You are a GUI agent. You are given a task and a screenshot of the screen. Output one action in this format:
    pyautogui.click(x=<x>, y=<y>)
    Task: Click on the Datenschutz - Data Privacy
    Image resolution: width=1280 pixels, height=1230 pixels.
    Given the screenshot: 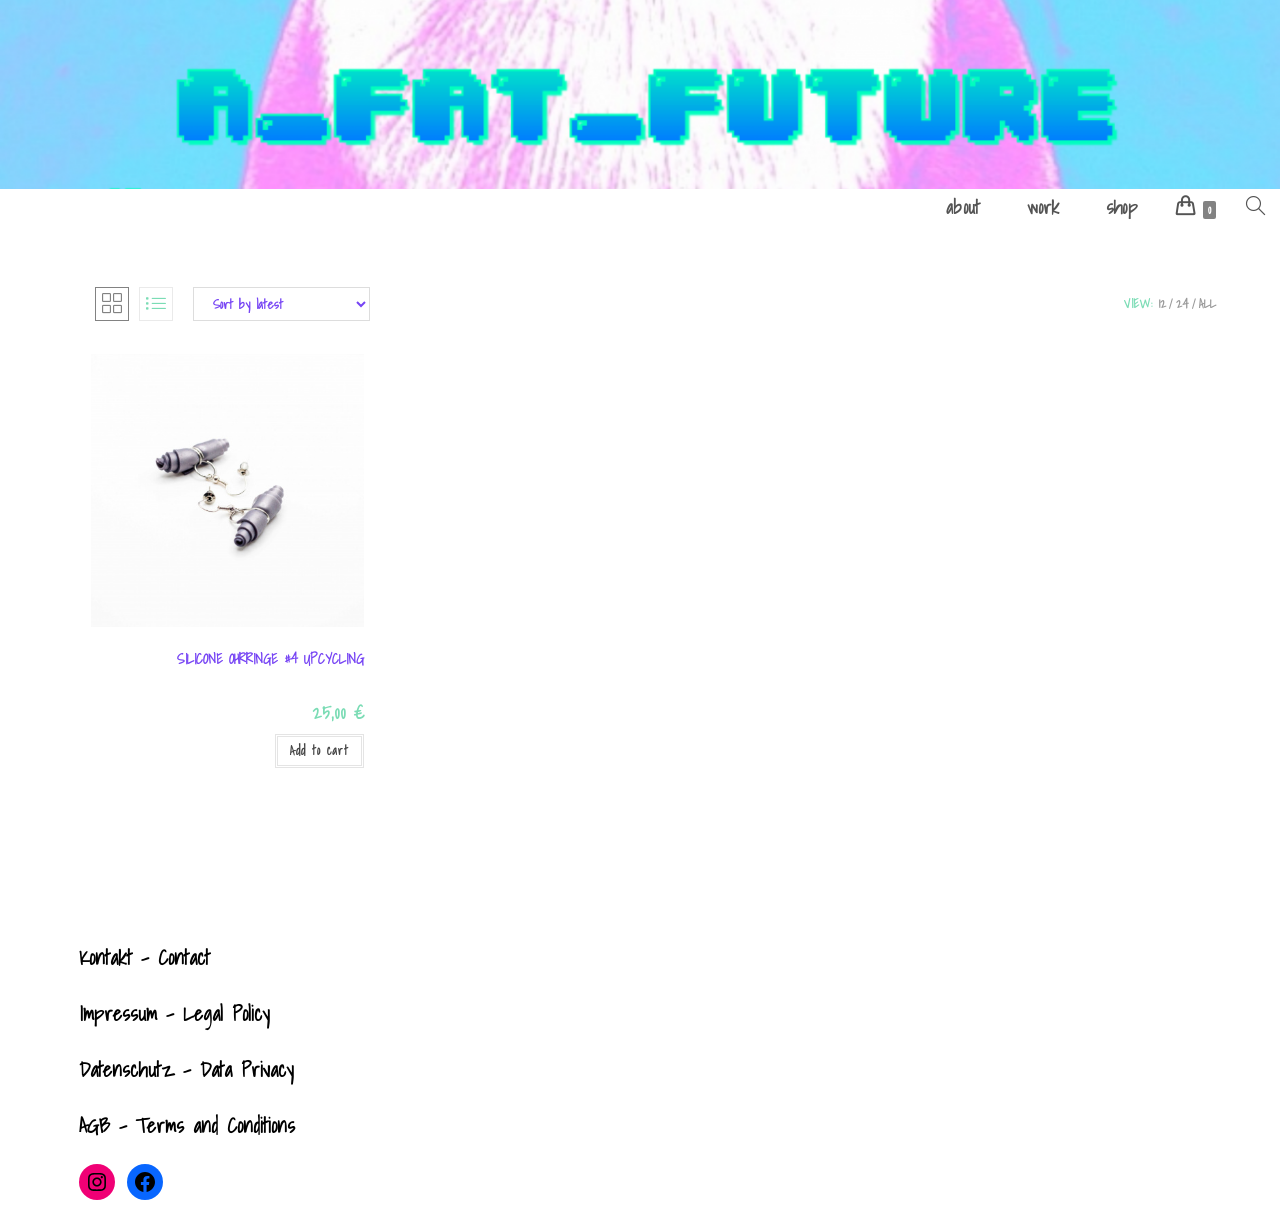 What is the action you would take?
    pyautogui.click(x=186, y=1070)
    